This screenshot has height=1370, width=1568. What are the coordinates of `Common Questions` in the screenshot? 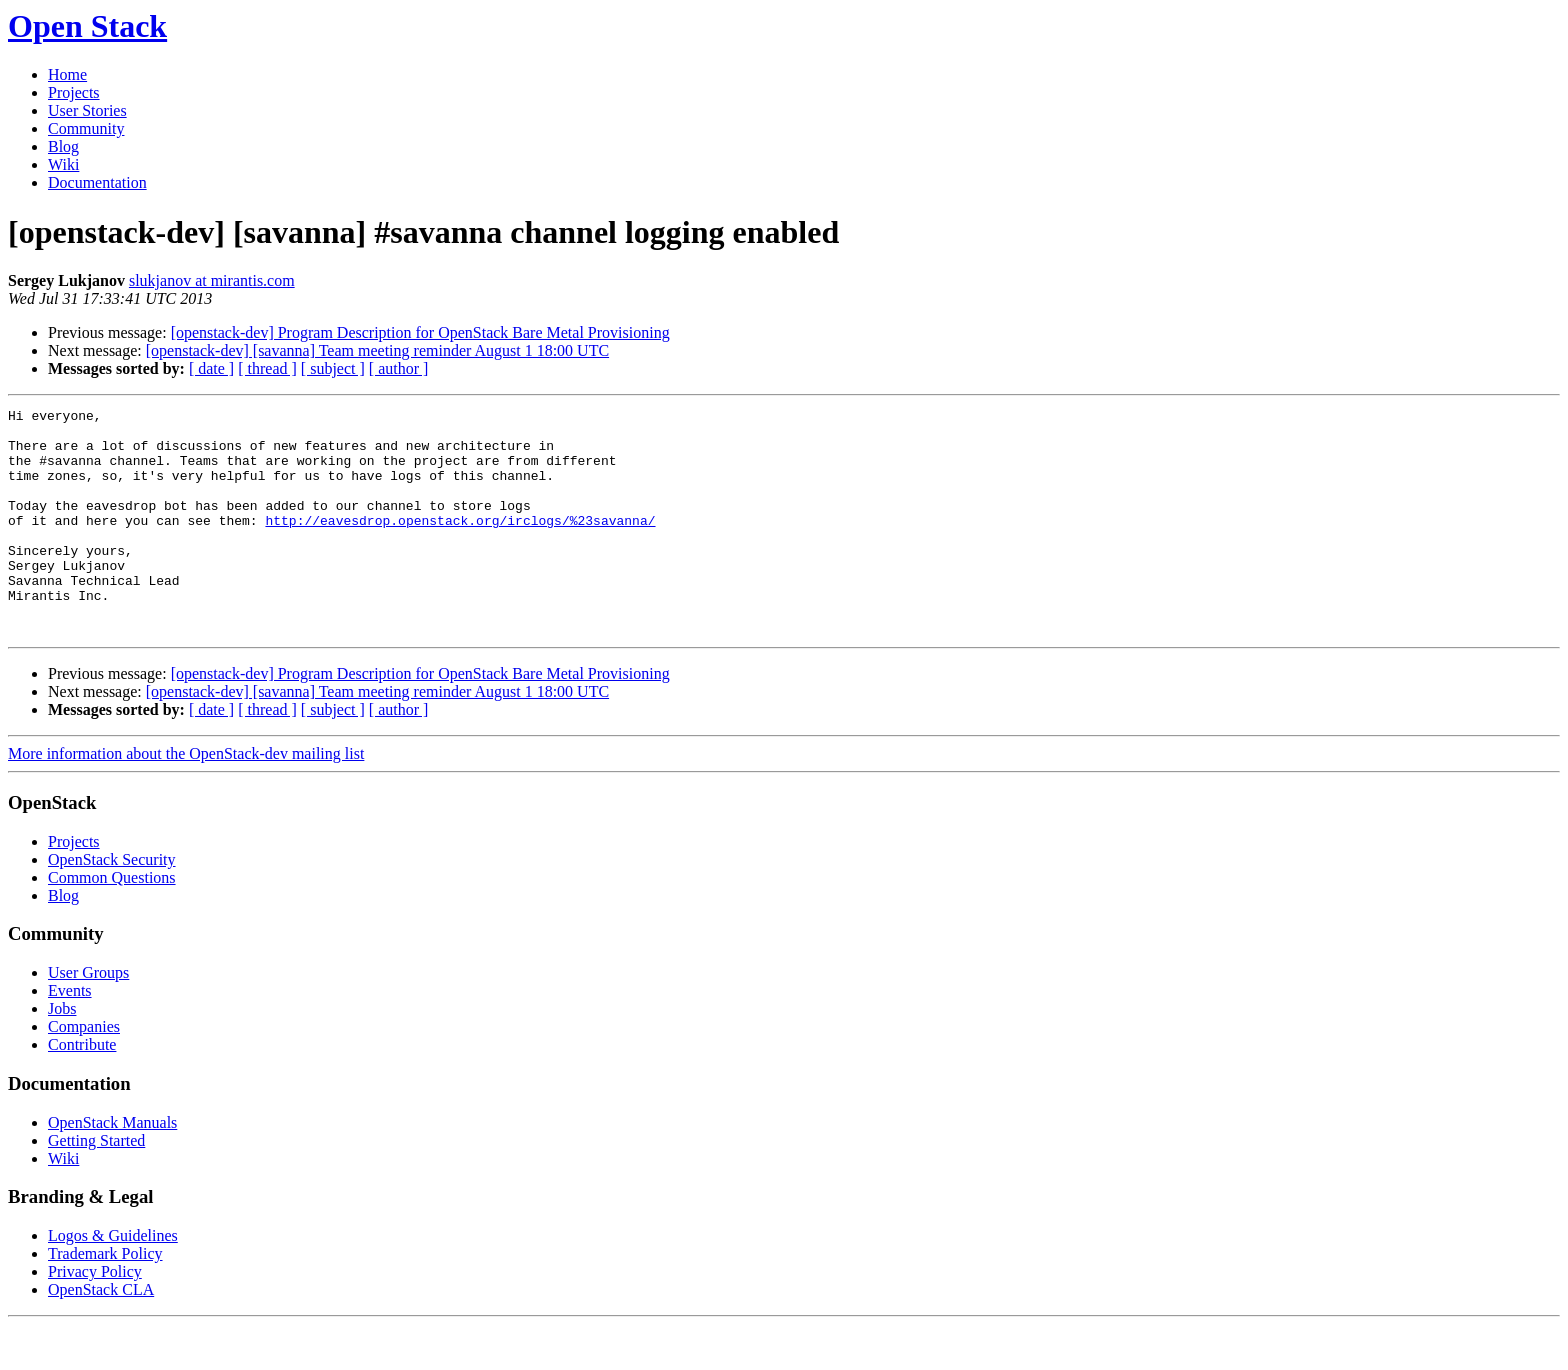 It's located at (112, 922).